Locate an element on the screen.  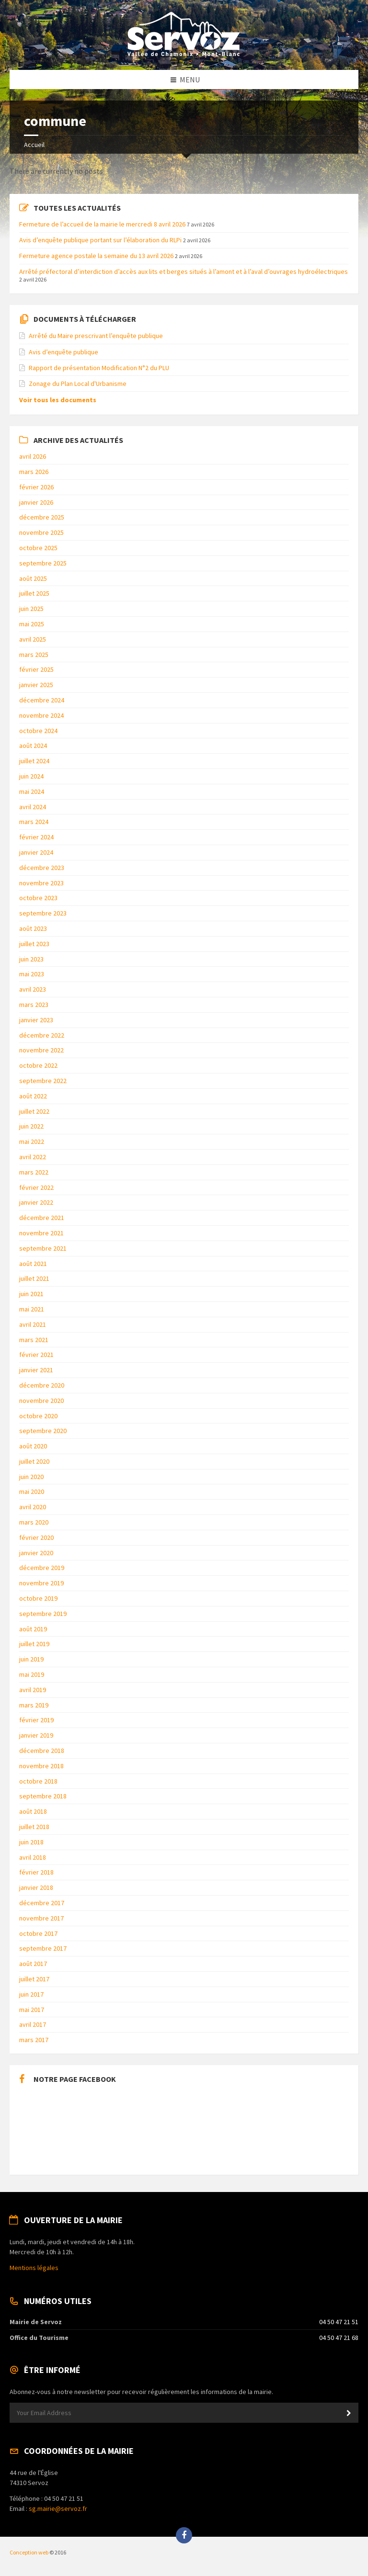
décembre 2020 is located at coordinates (41, 1385).